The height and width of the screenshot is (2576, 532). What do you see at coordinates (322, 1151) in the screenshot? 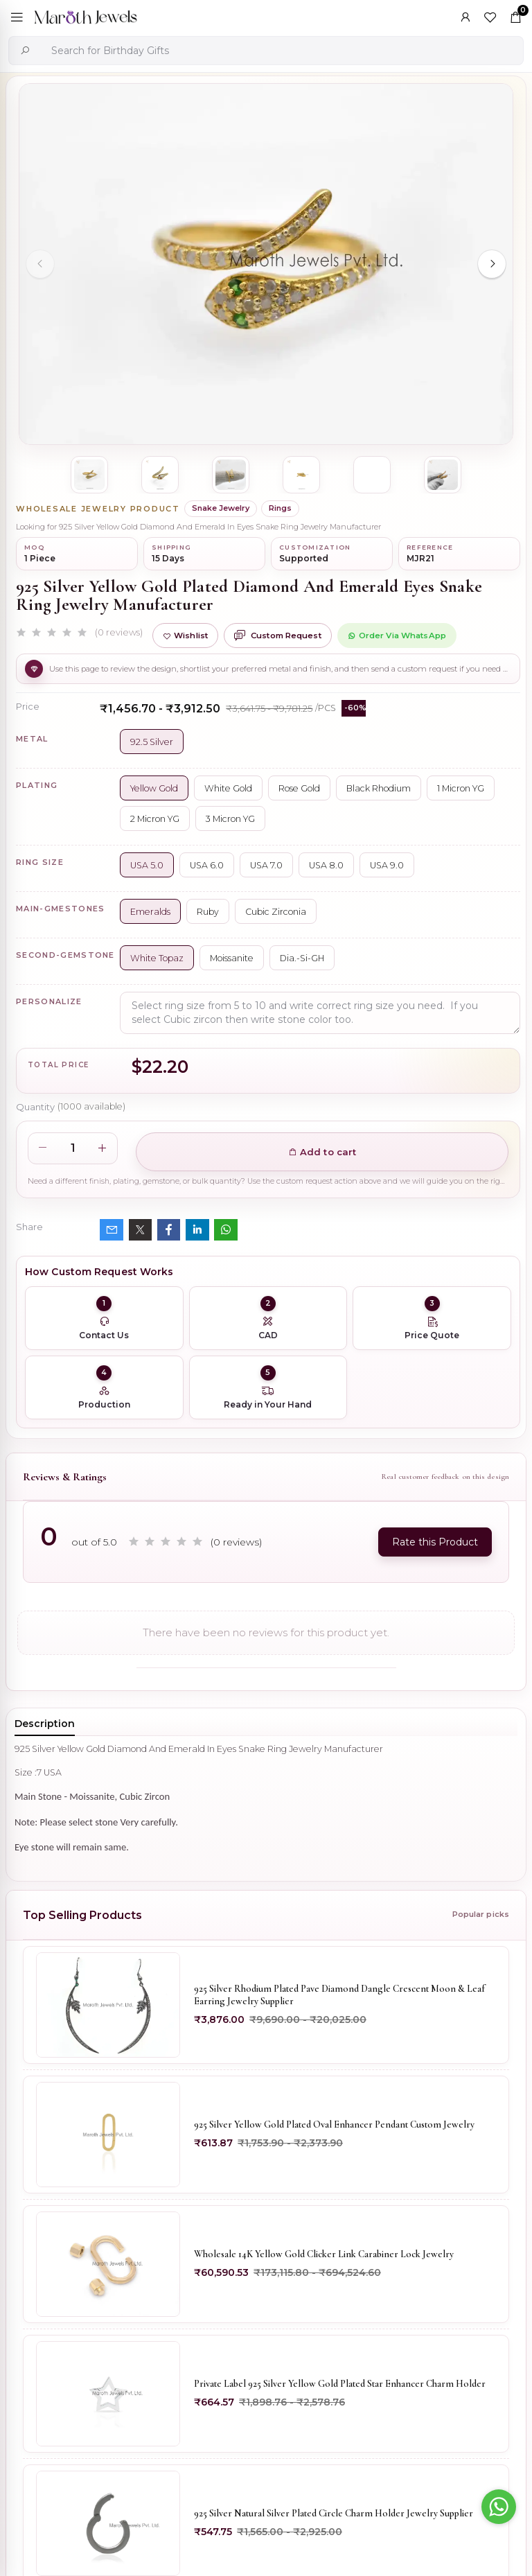
I see `Add to cart` at bounding box center [322, 1151].